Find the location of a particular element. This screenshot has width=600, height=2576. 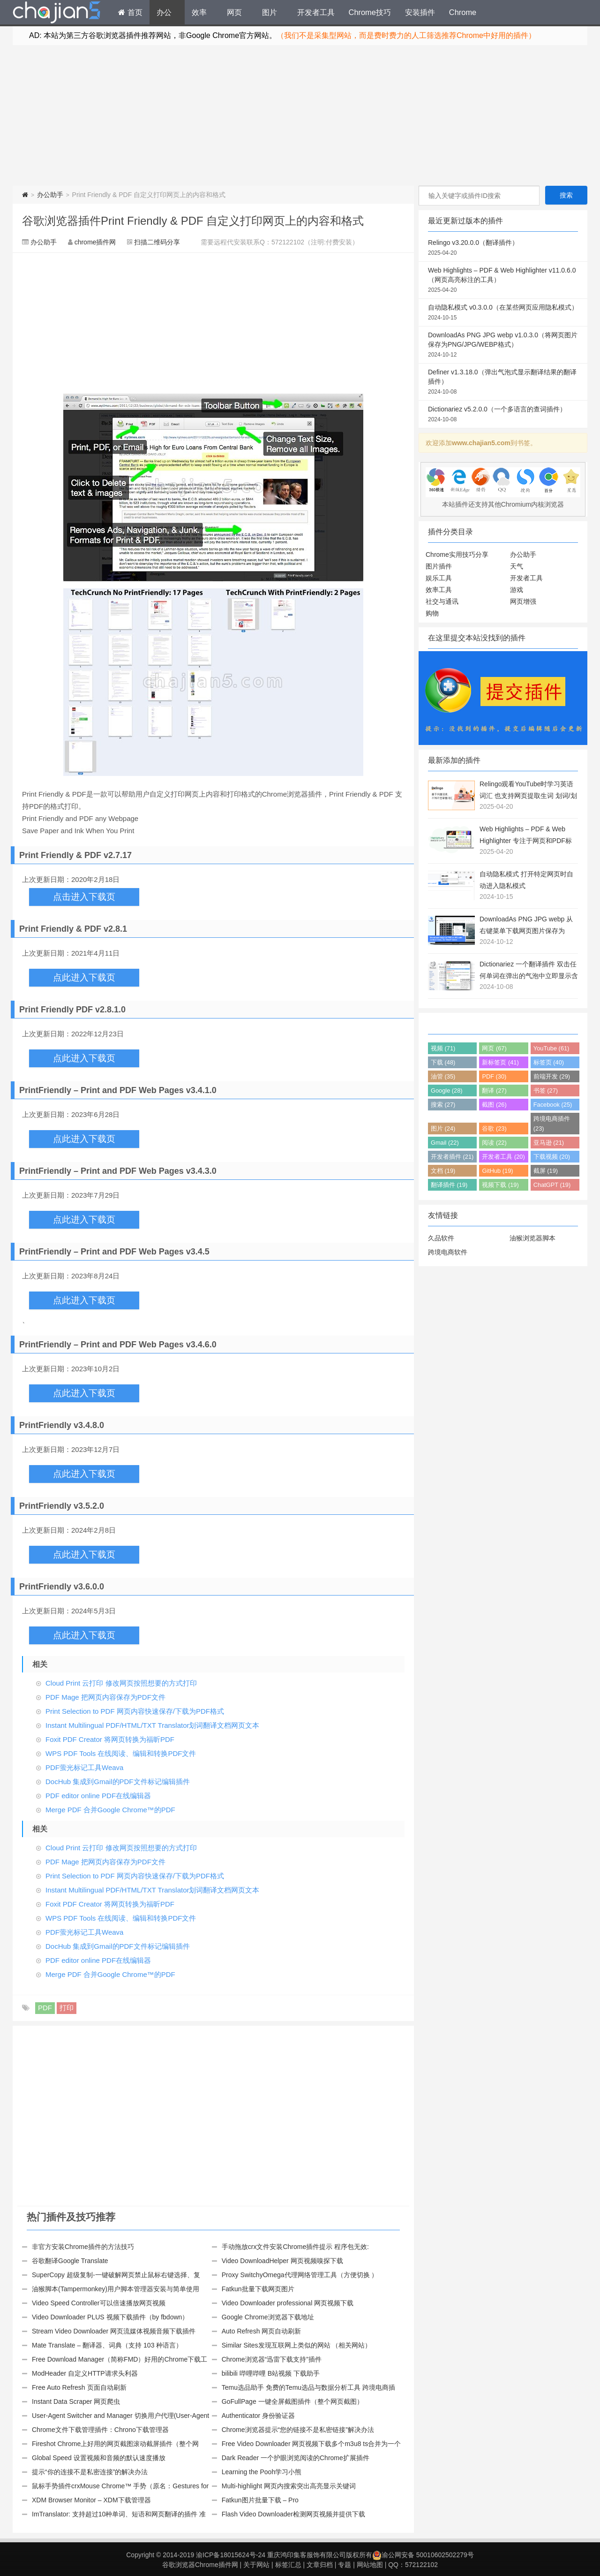

开发者工具 (20) is located at coordinates (503, 1156).